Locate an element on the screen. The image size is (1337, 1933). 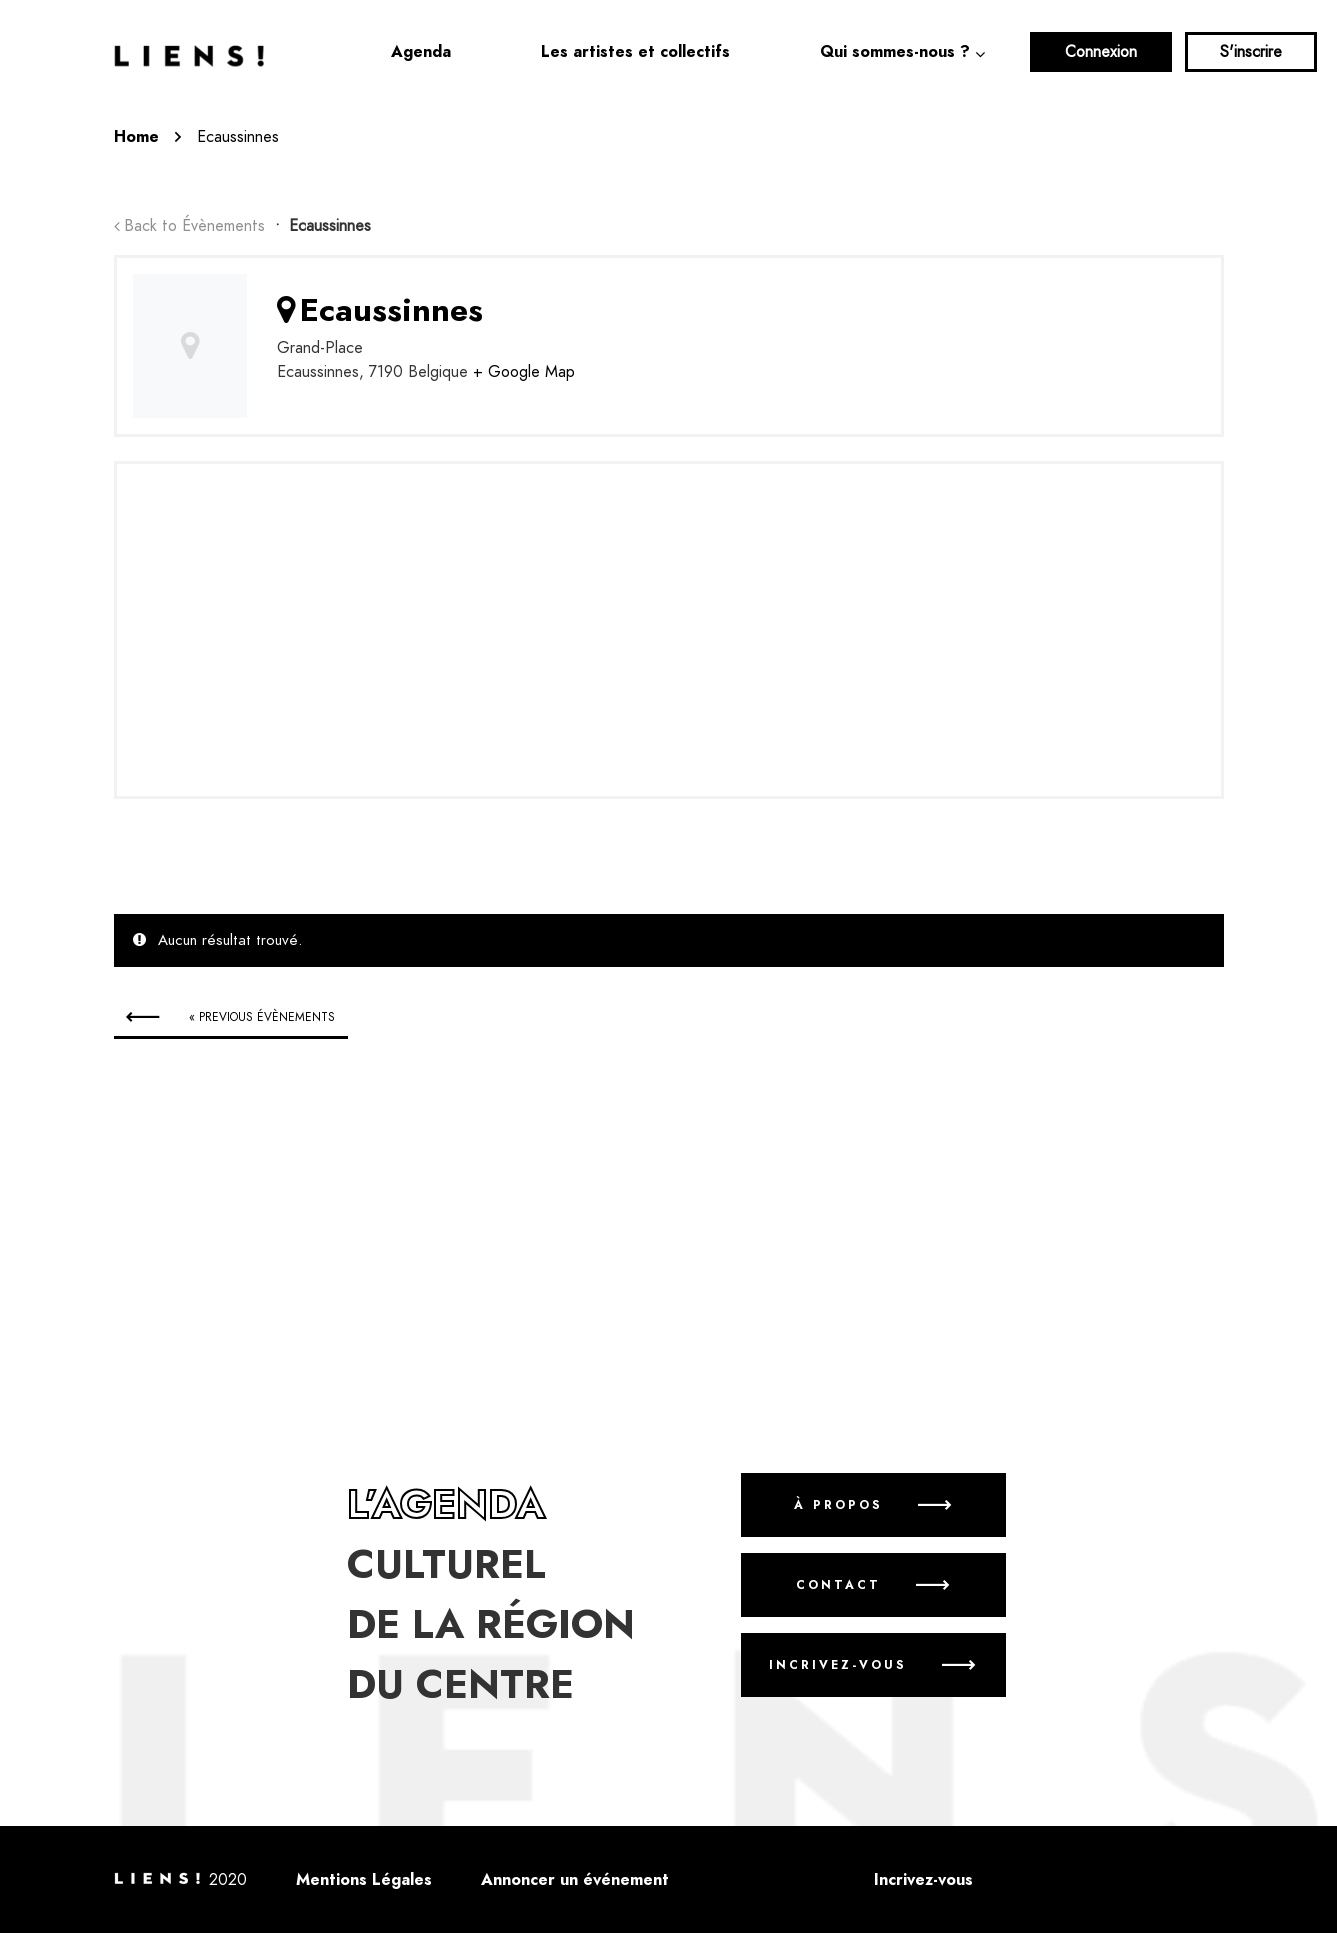
Les artistes et collectifs is located at coordinates (635, 52).